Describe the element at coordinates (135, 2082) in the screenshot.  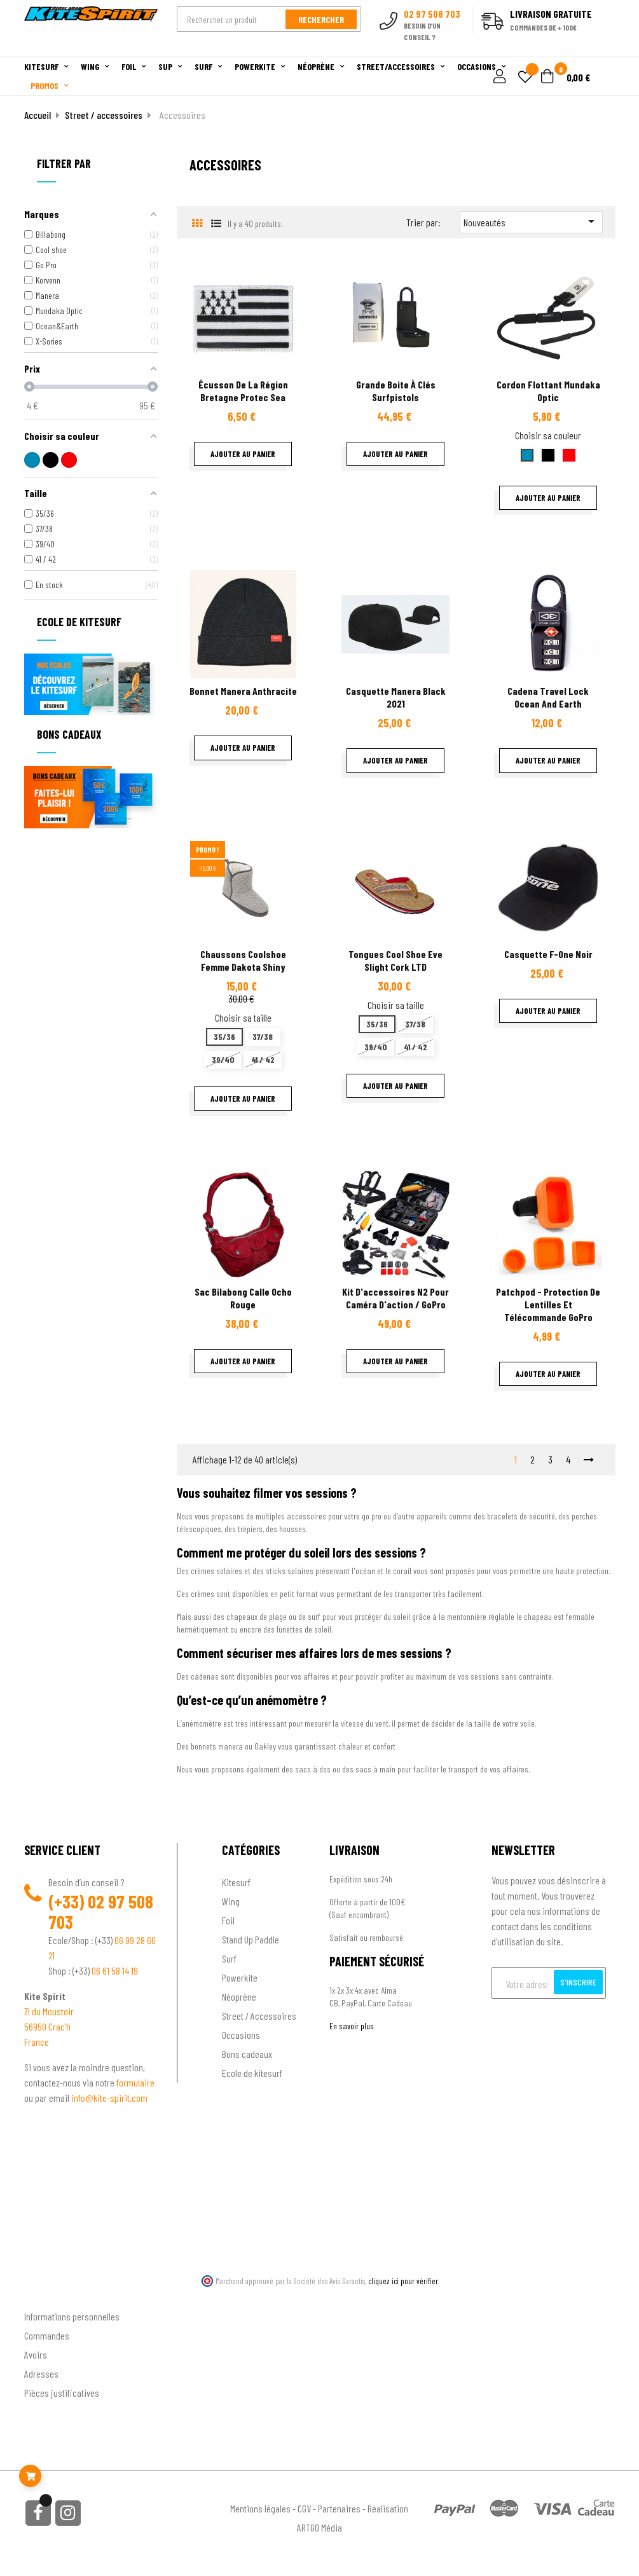
I see `formulaire` at that location.